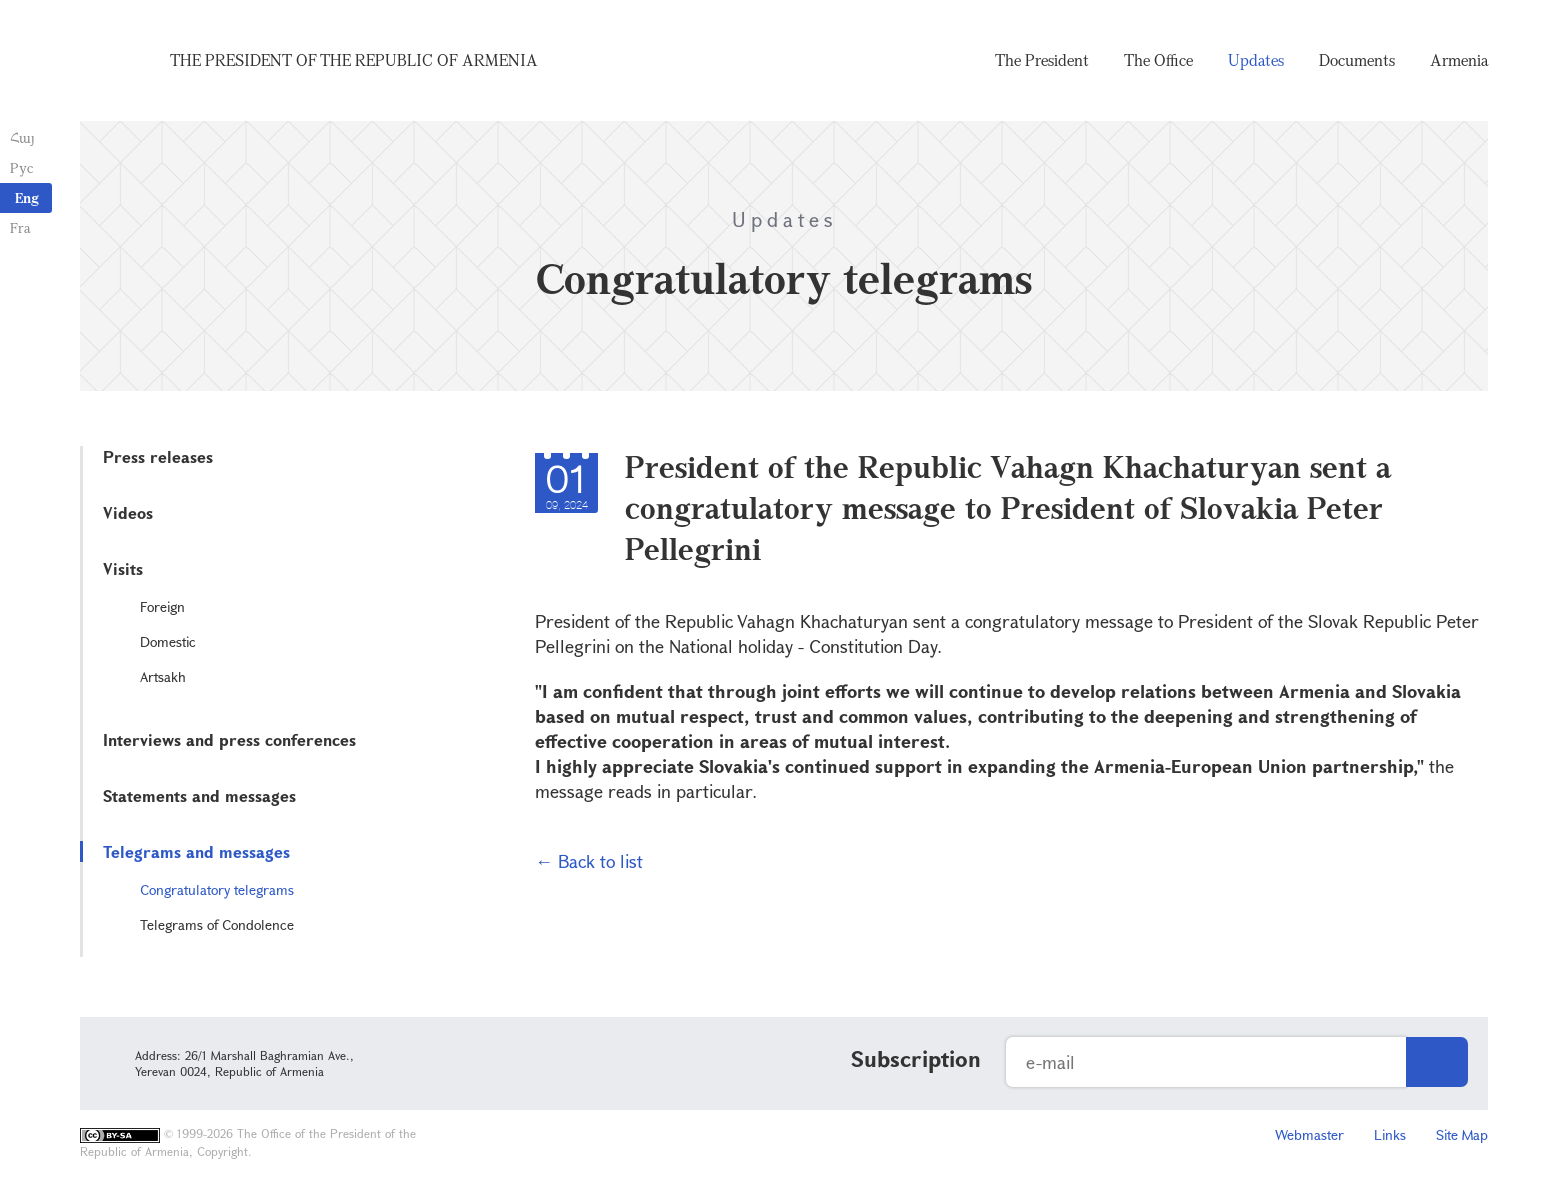 The image size is (1568, 1199). I want to click on Updates, so click(1256, 60).